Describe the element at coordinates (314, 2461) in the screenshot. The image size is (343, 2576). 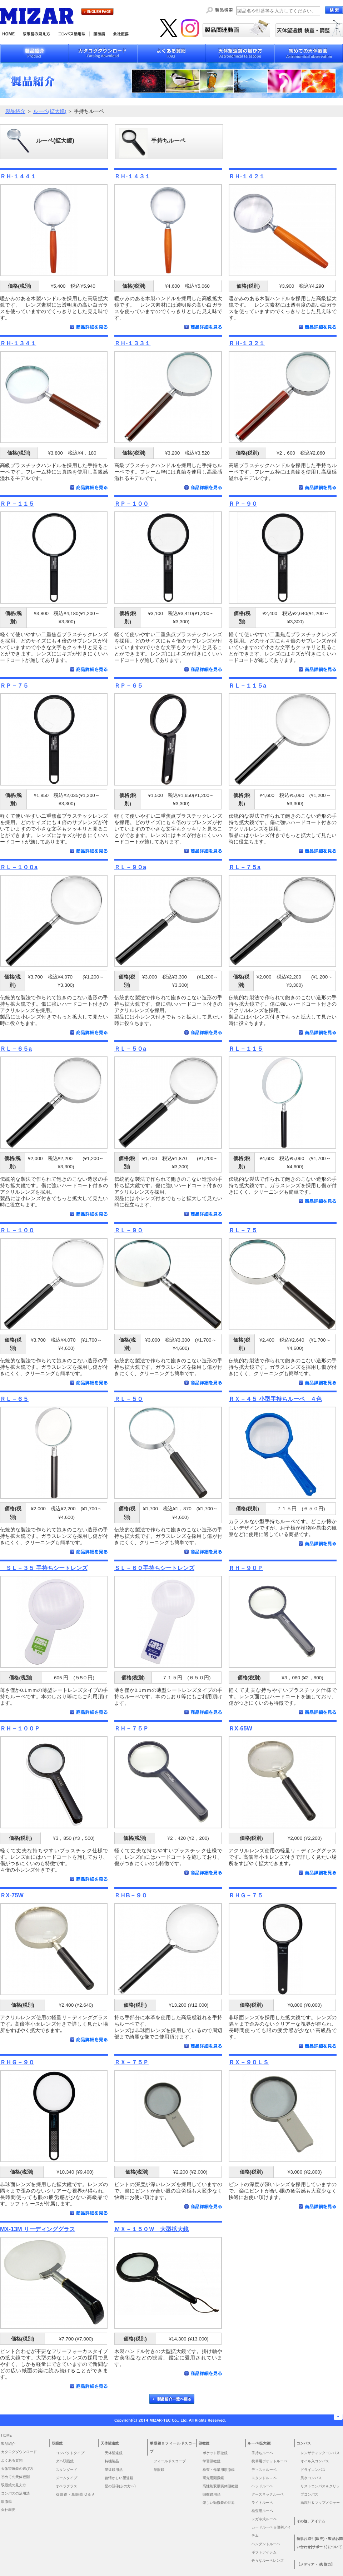
I see `オイル入コンパス` at that location.